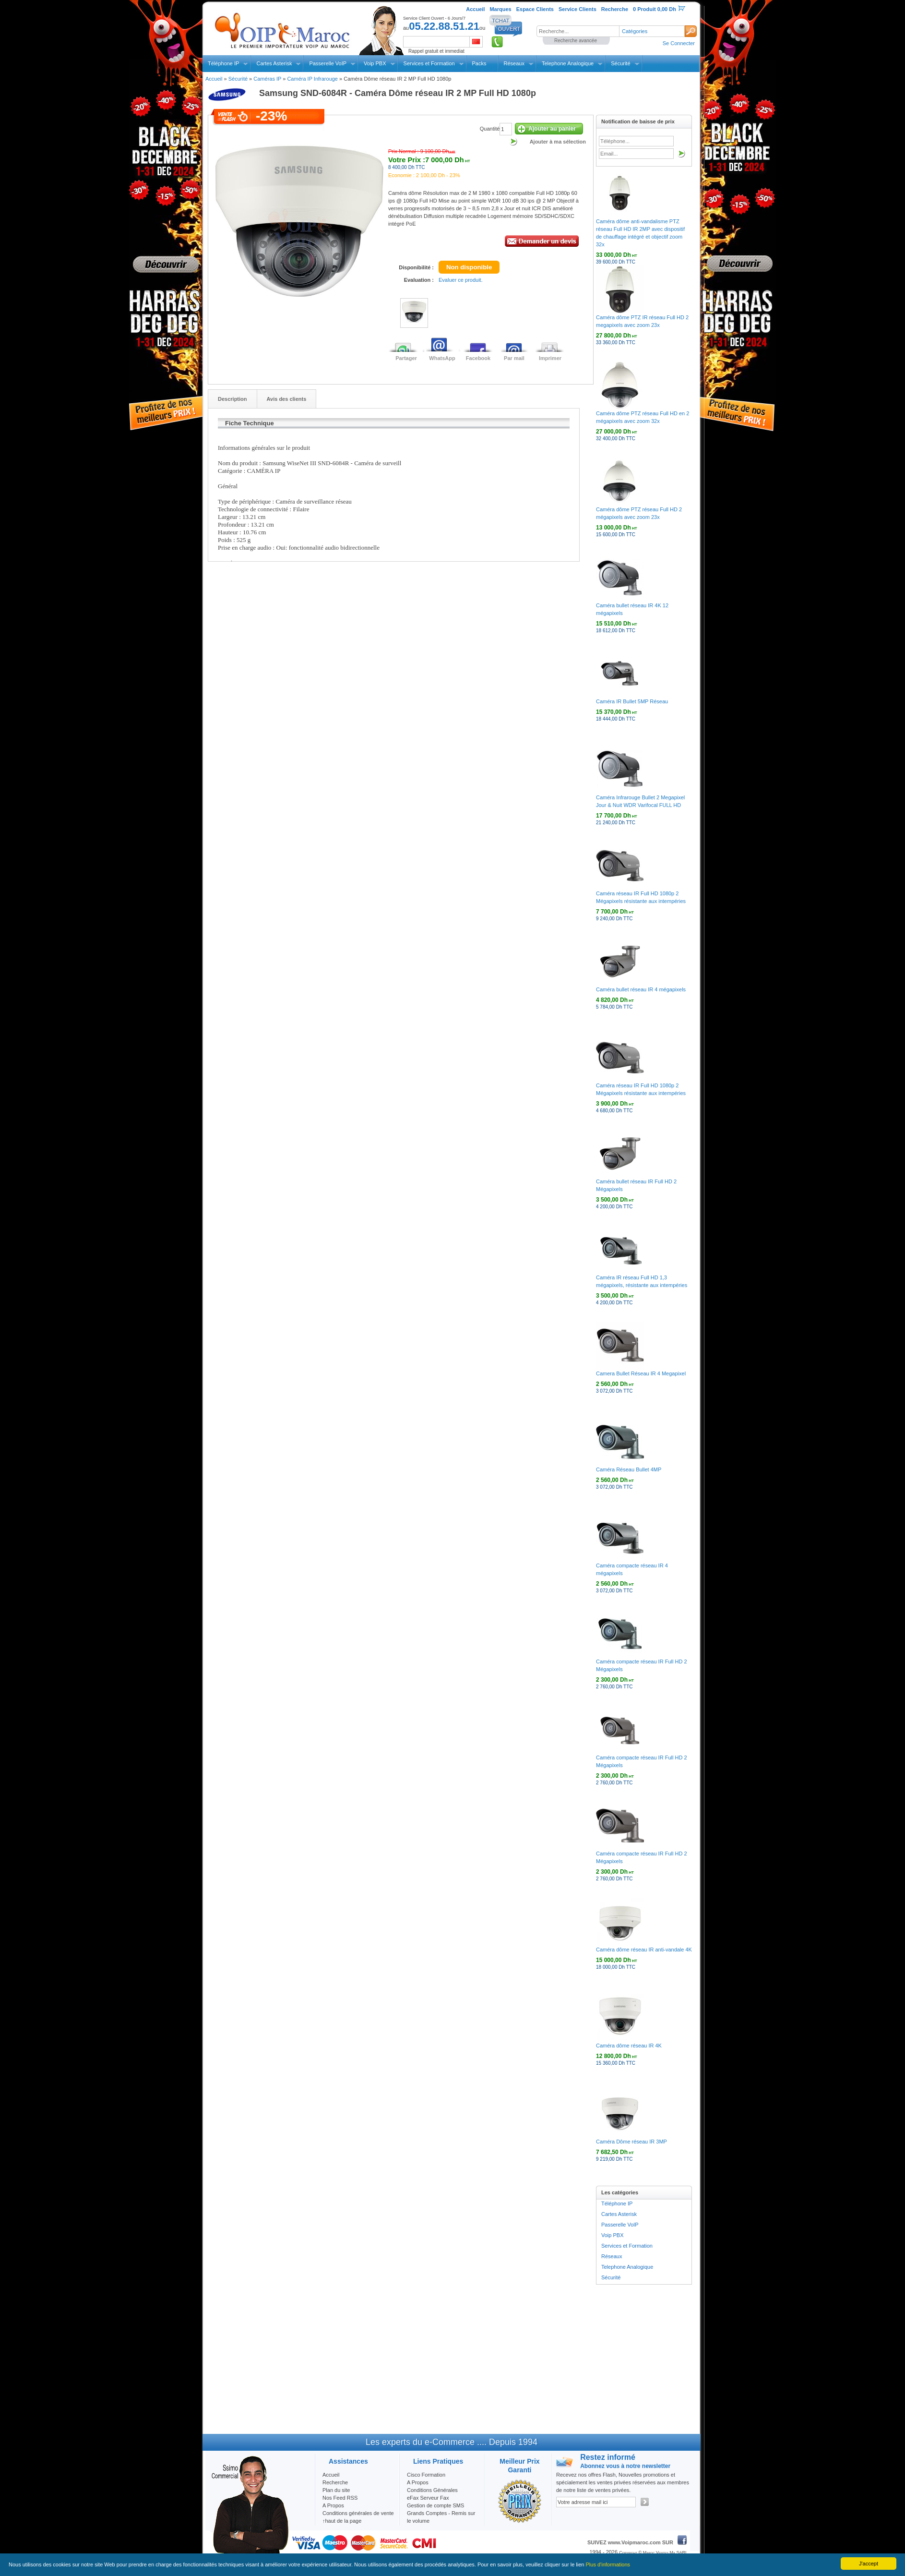 Image resolution: width=905 pixels, height=2576 pixels. Describe the element at coordinates (514, 358) in the screenshot. I see `Par mail` at that location.